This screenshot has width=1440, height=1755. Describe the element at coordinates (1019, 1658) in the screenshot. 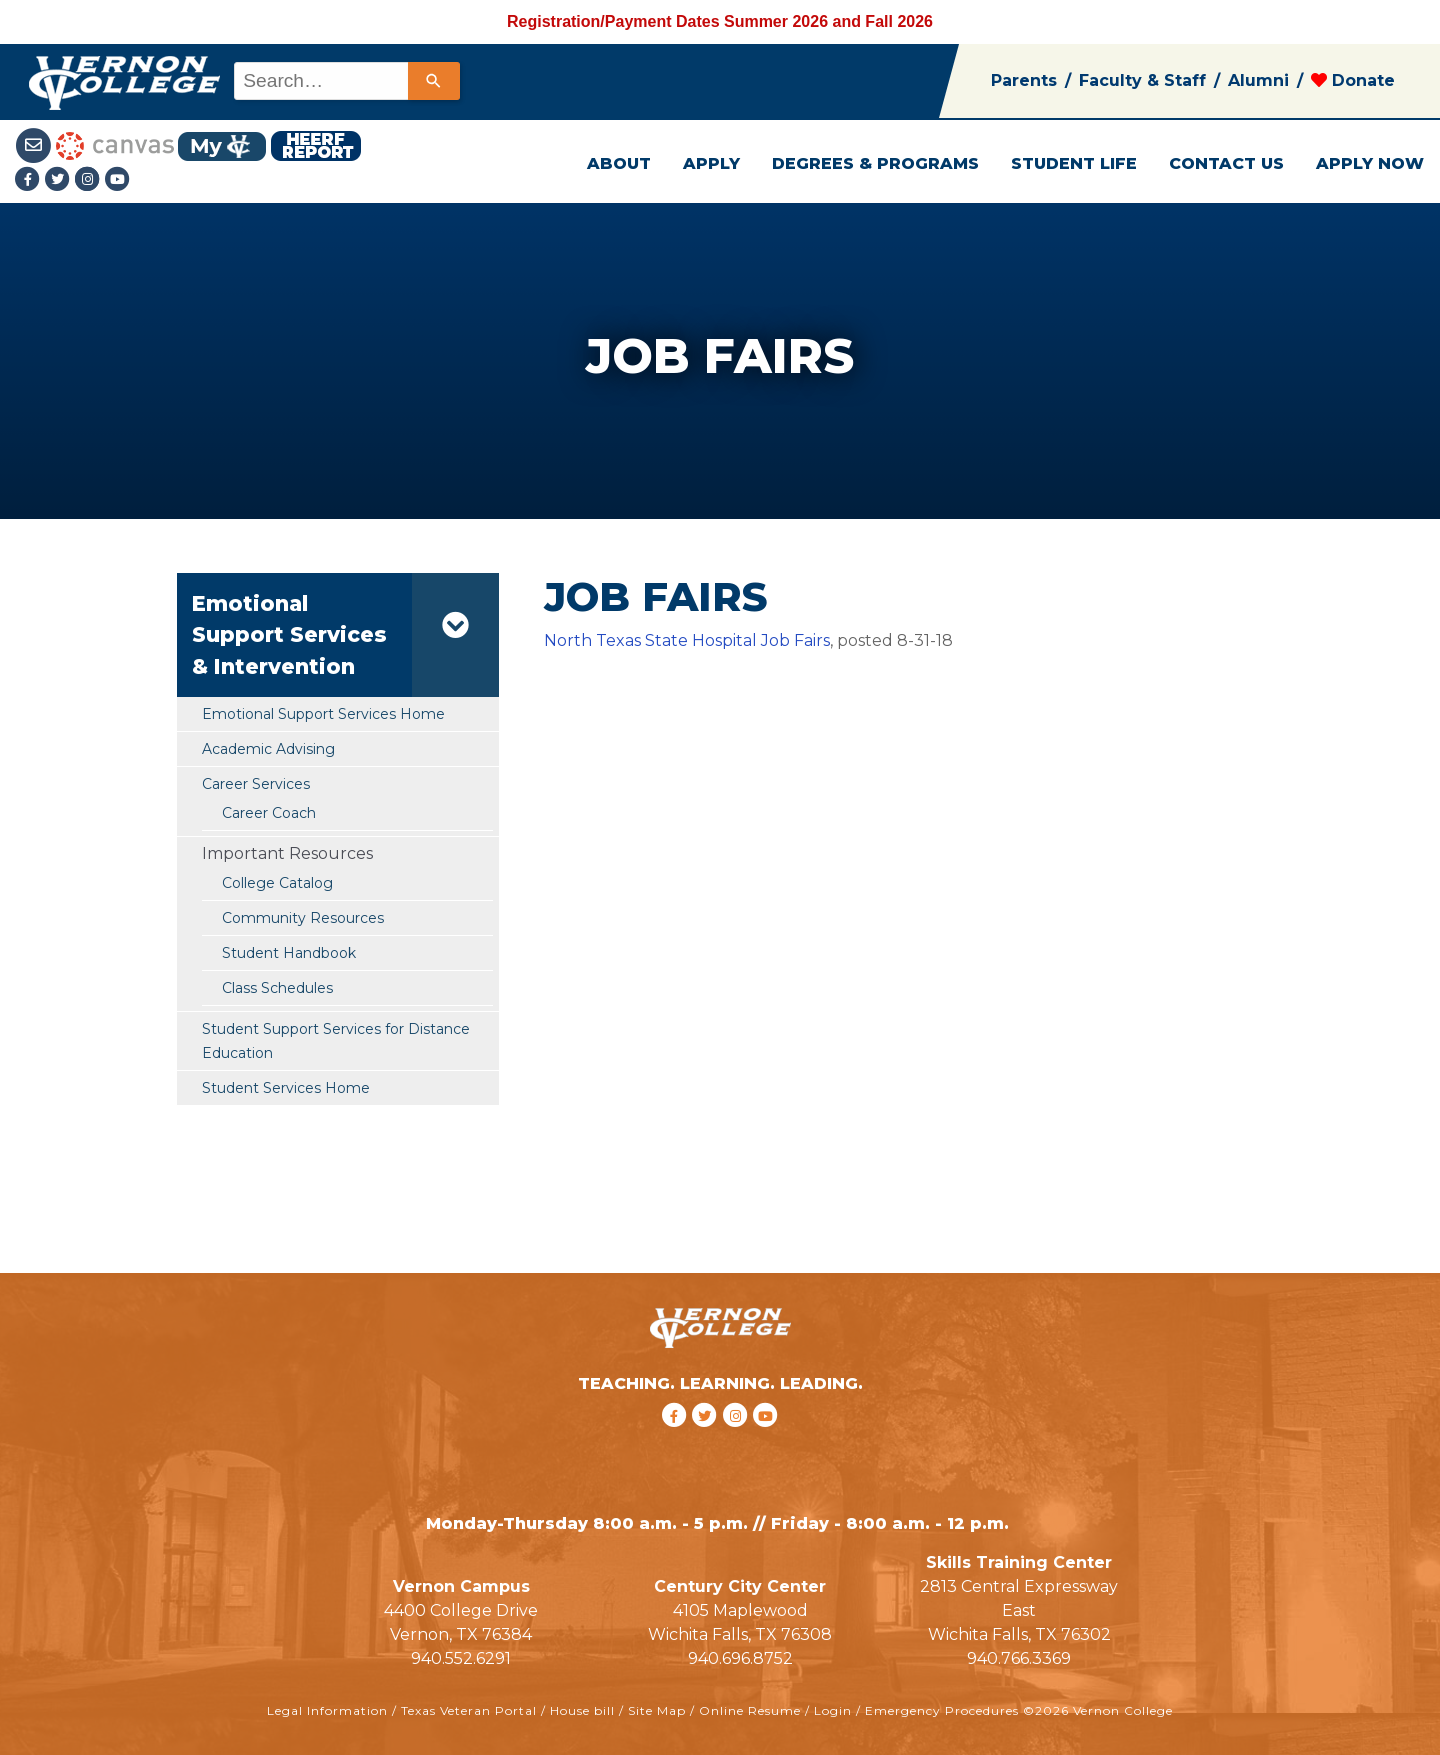

I see `940.766.3369` at that location.